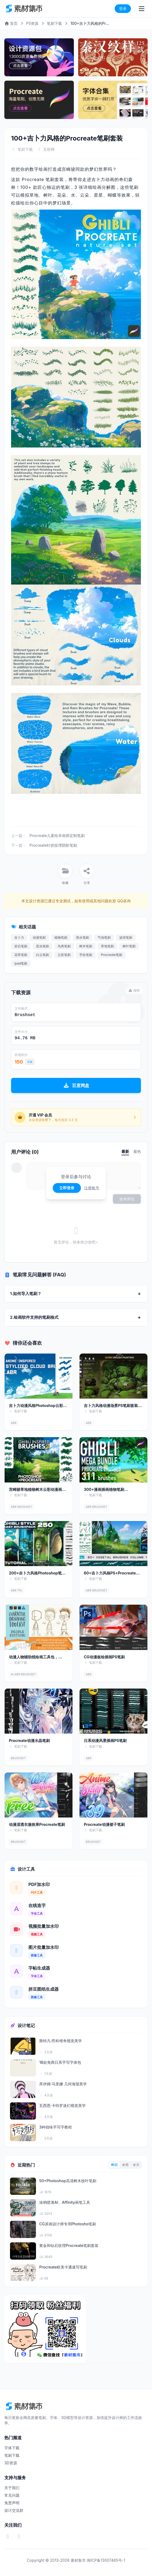 Image resolution: width=152 pixels, height=2576 pixels. Describe the element at coordinates (39, 937) in the screenshot. I see `动漫笔刷` at that location.